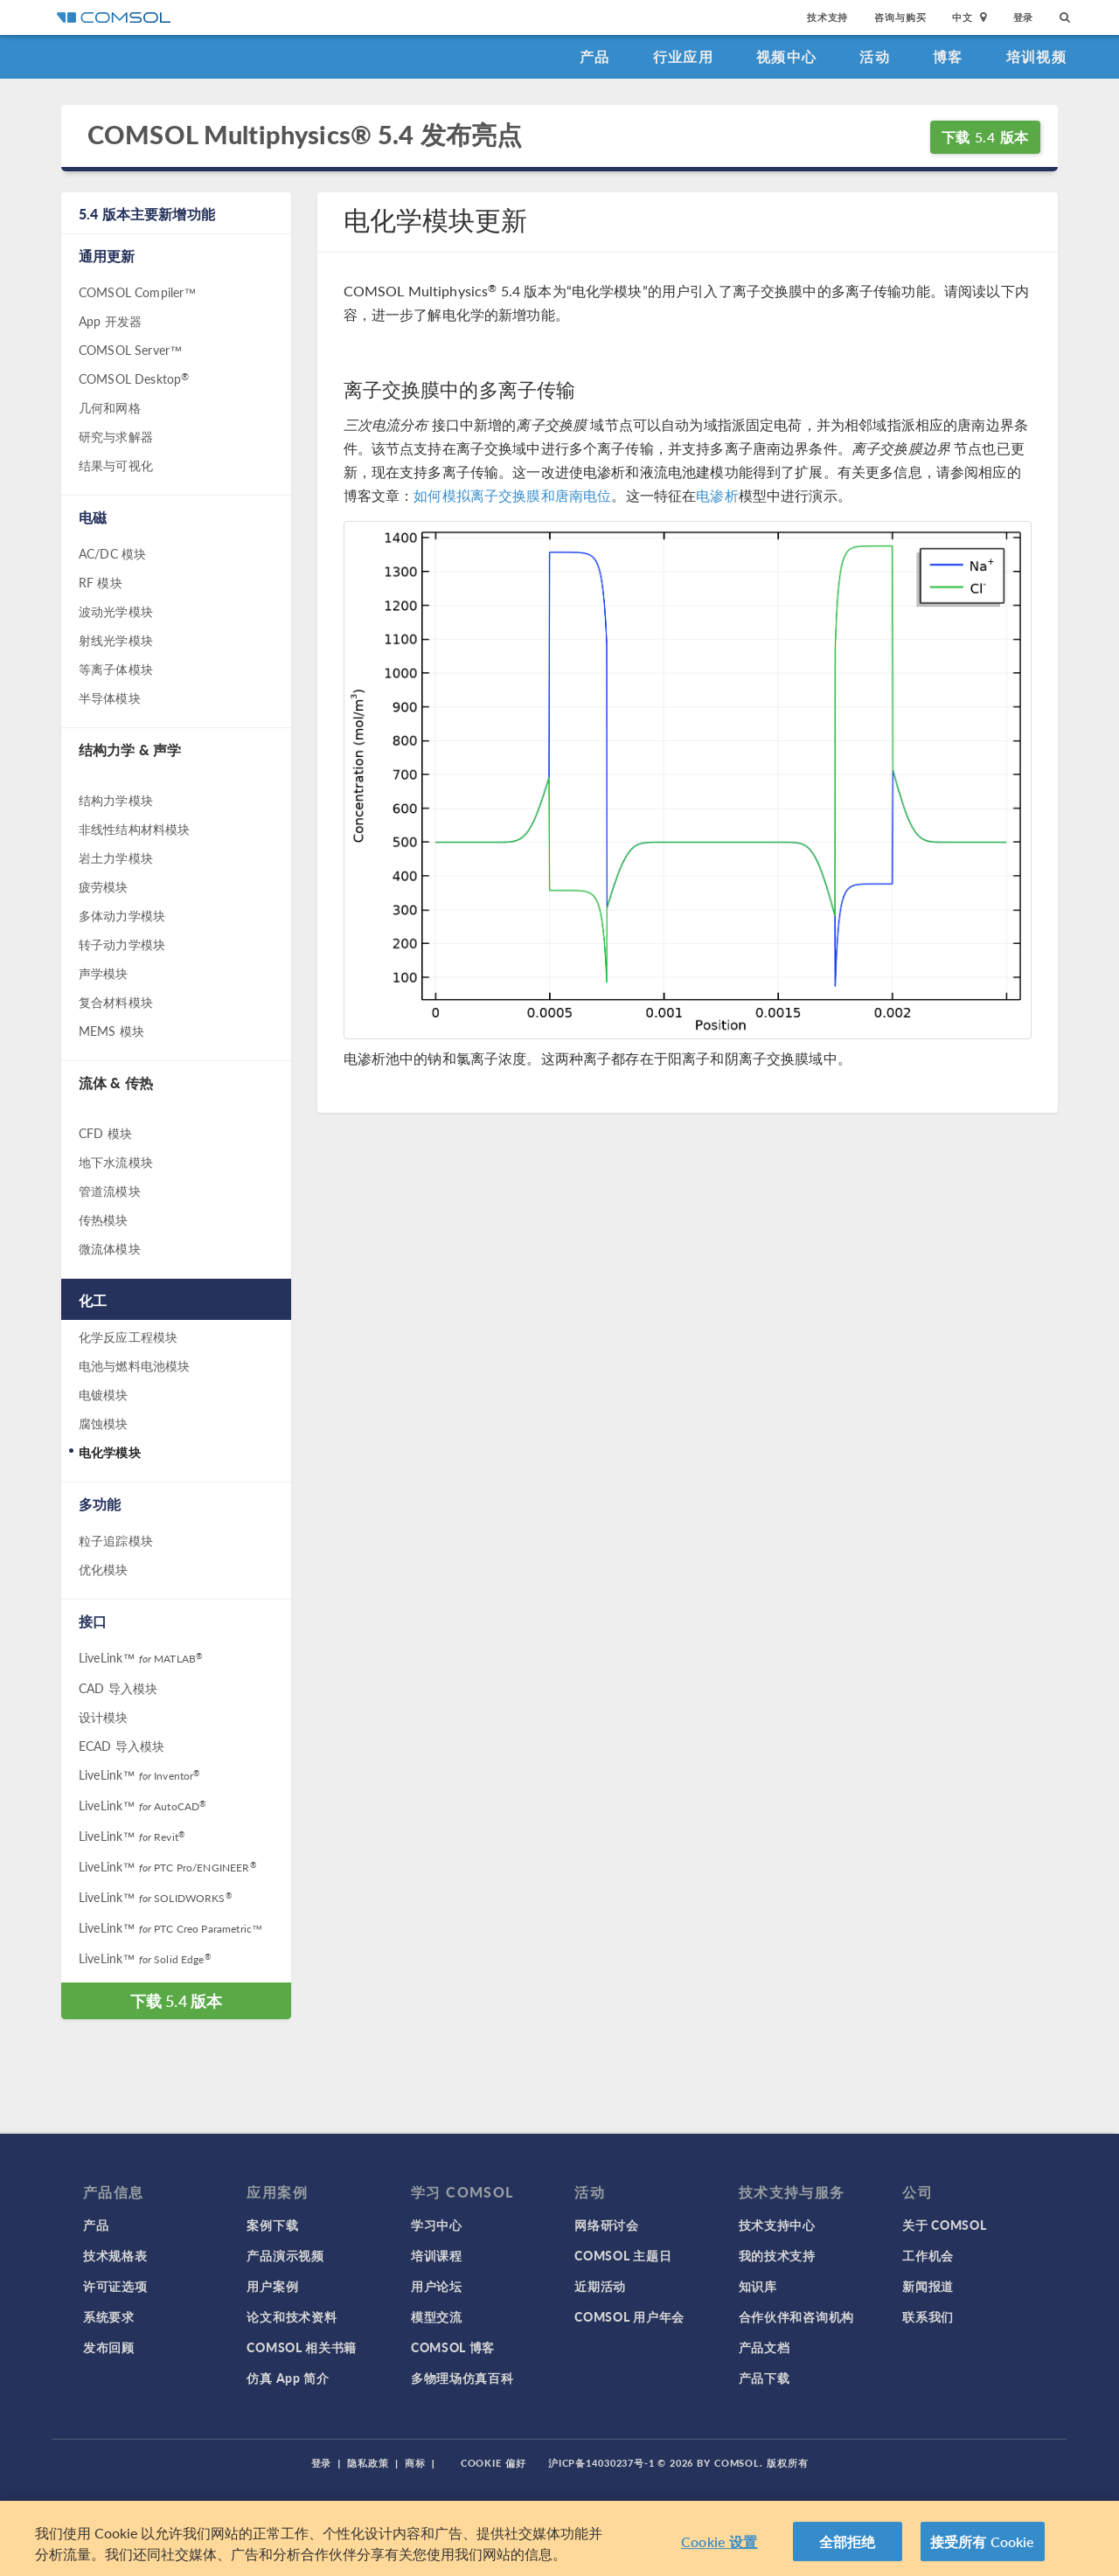 This screenshot has height=2576, width=1119. Describe the element at coordinates (134, 378) in the screenshot. I see `COMSOL Desktop` at that location.